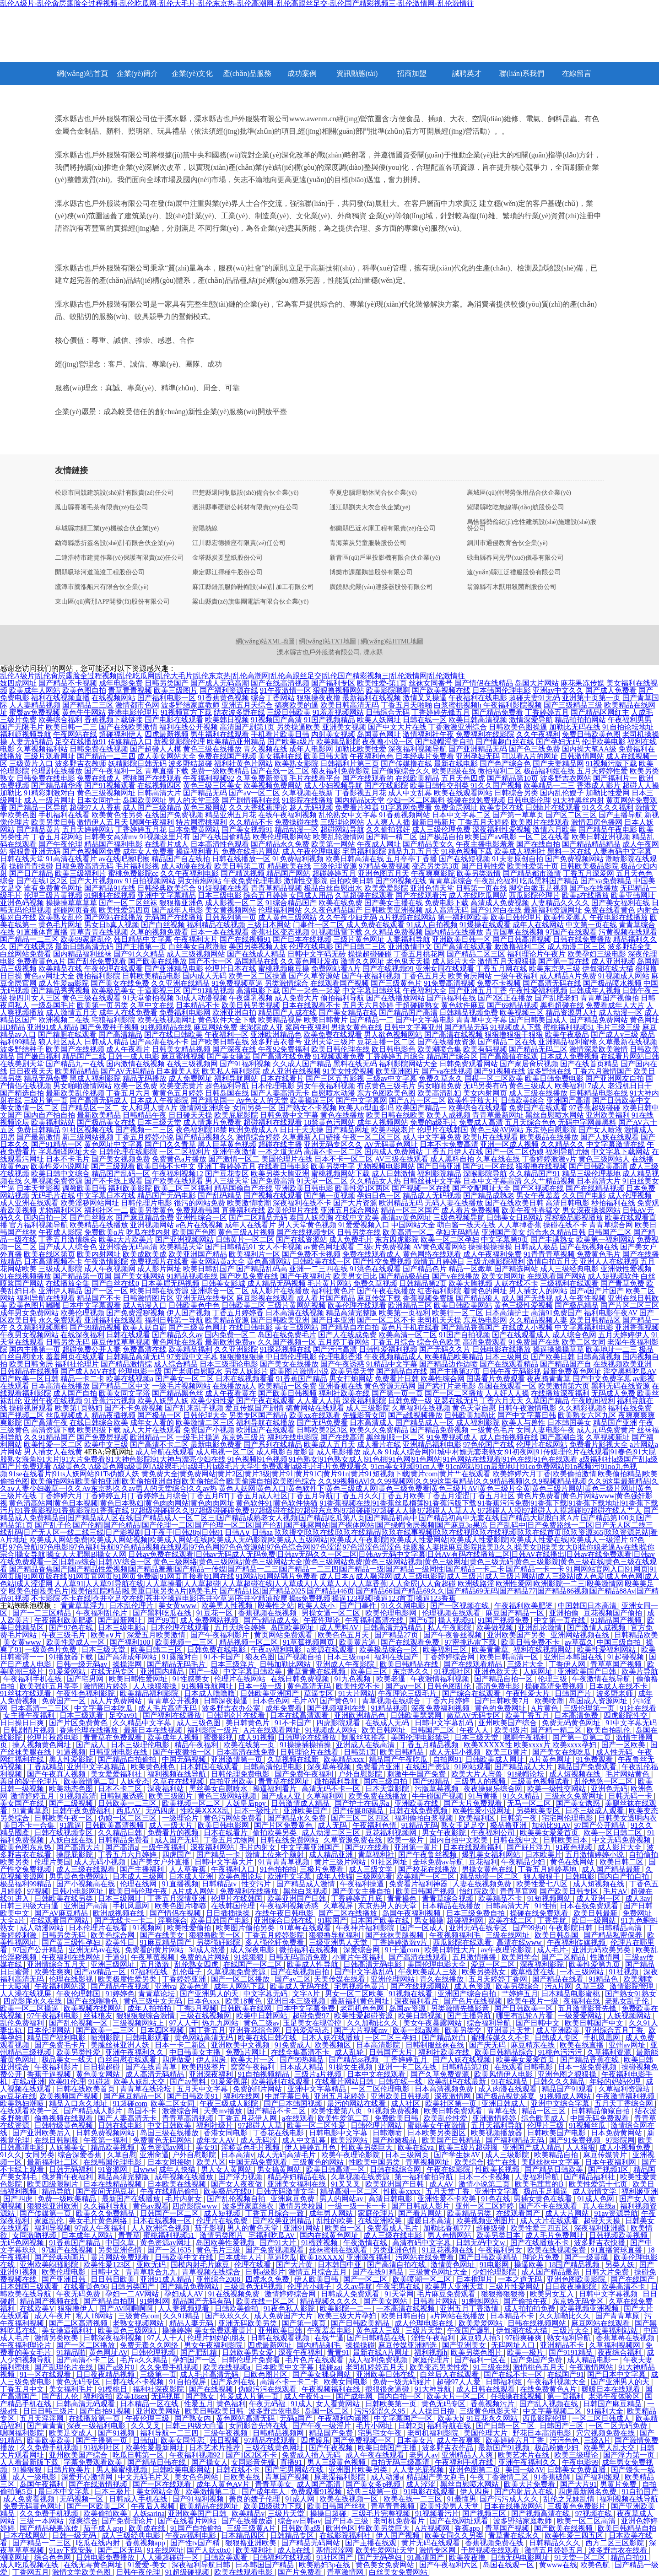 Image resolution: width=659 pixels, height=2576 pixels. I want to click on 精品国产自左线拍, so click(180, 859).